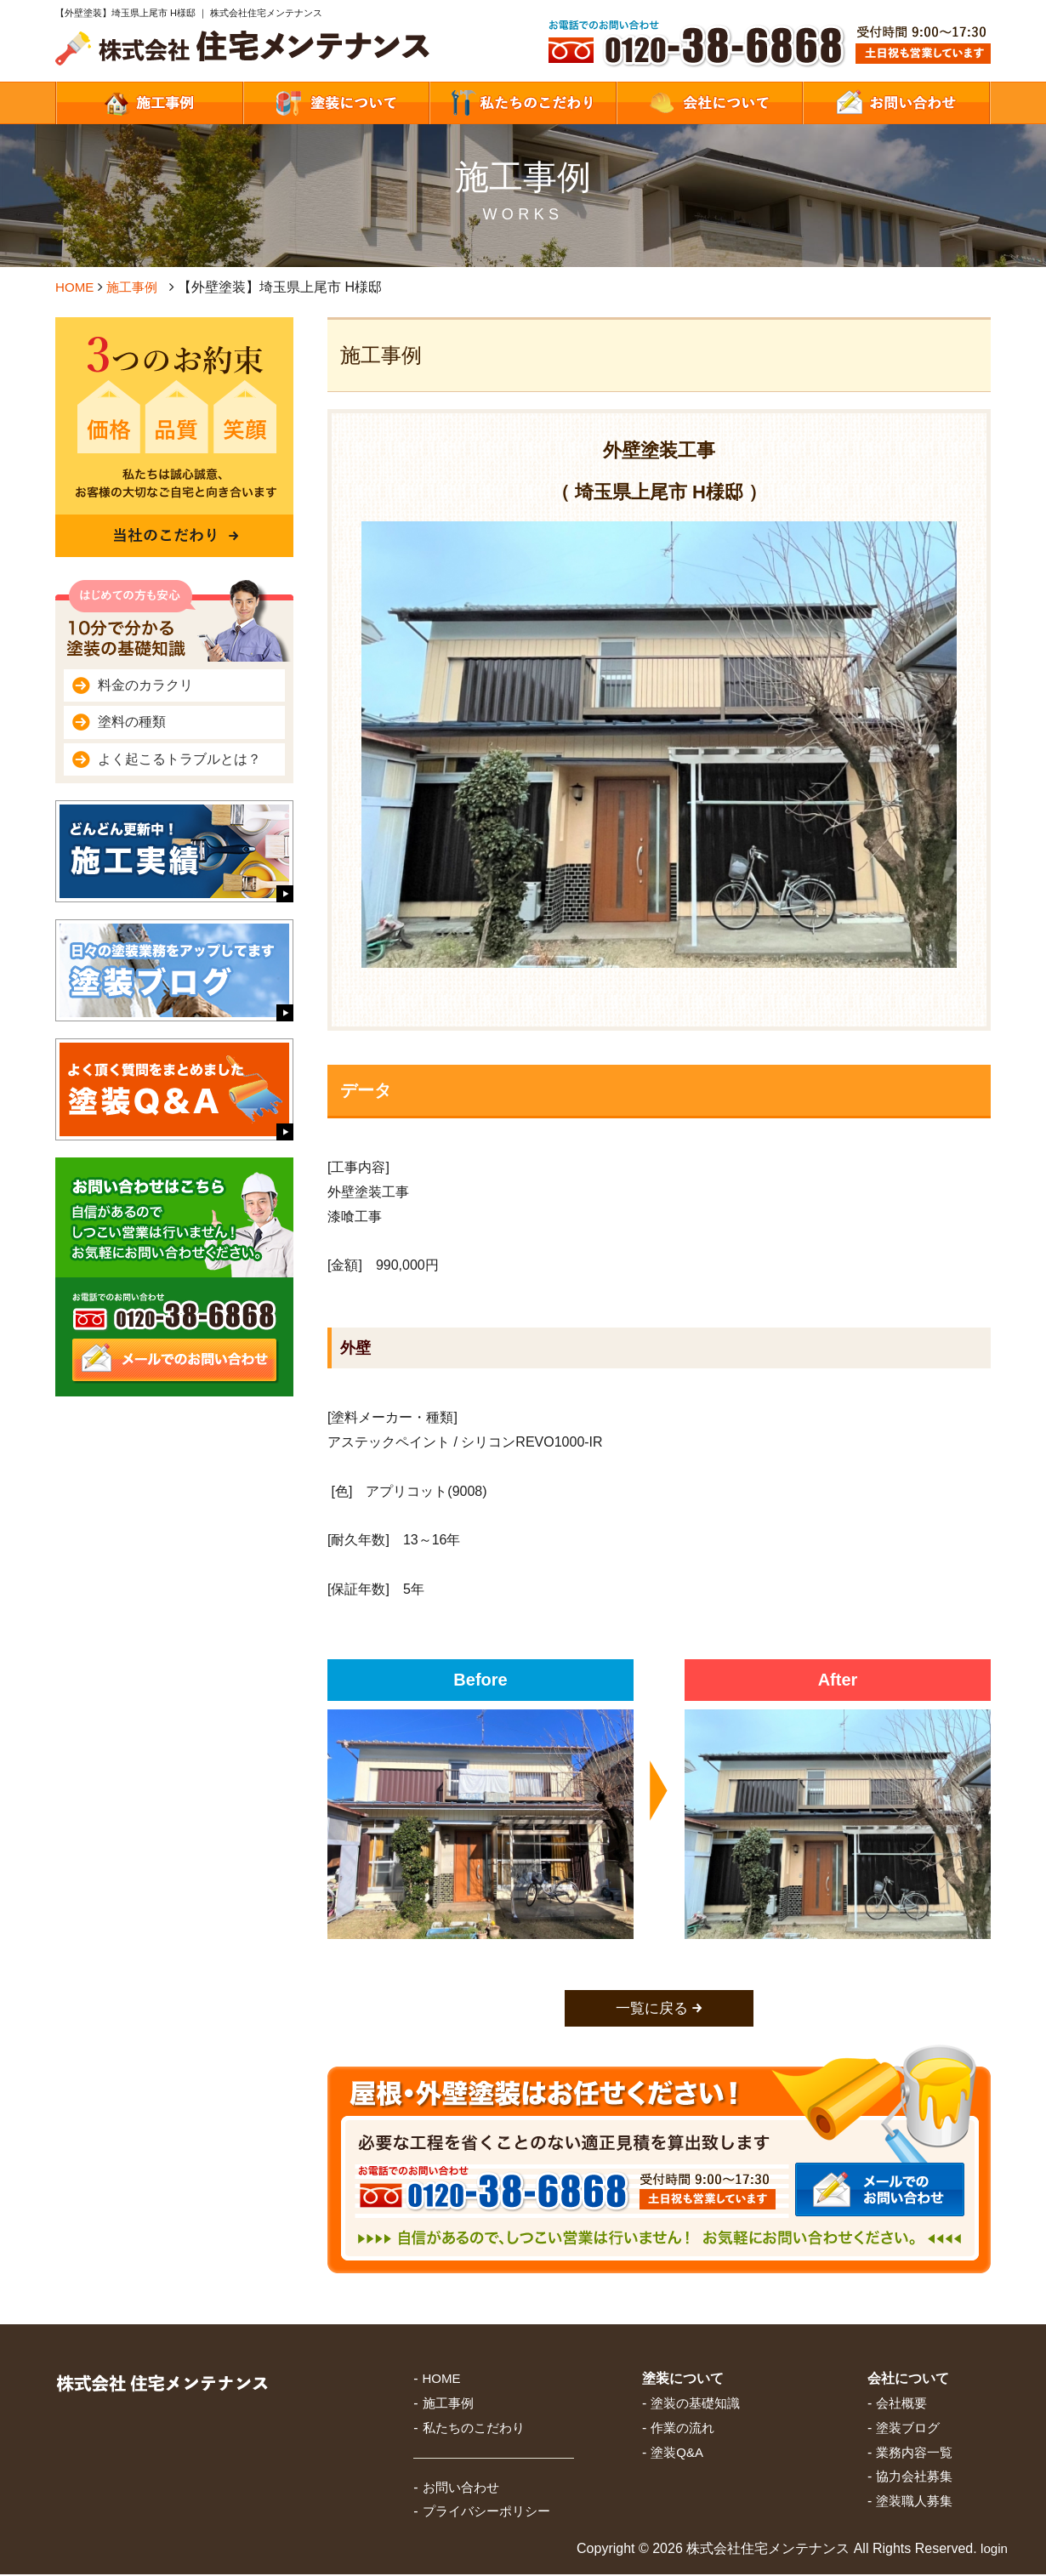  Describe the element at coordinates (914, 2478) in the screenshot. I see `協力会社募集` at that location.